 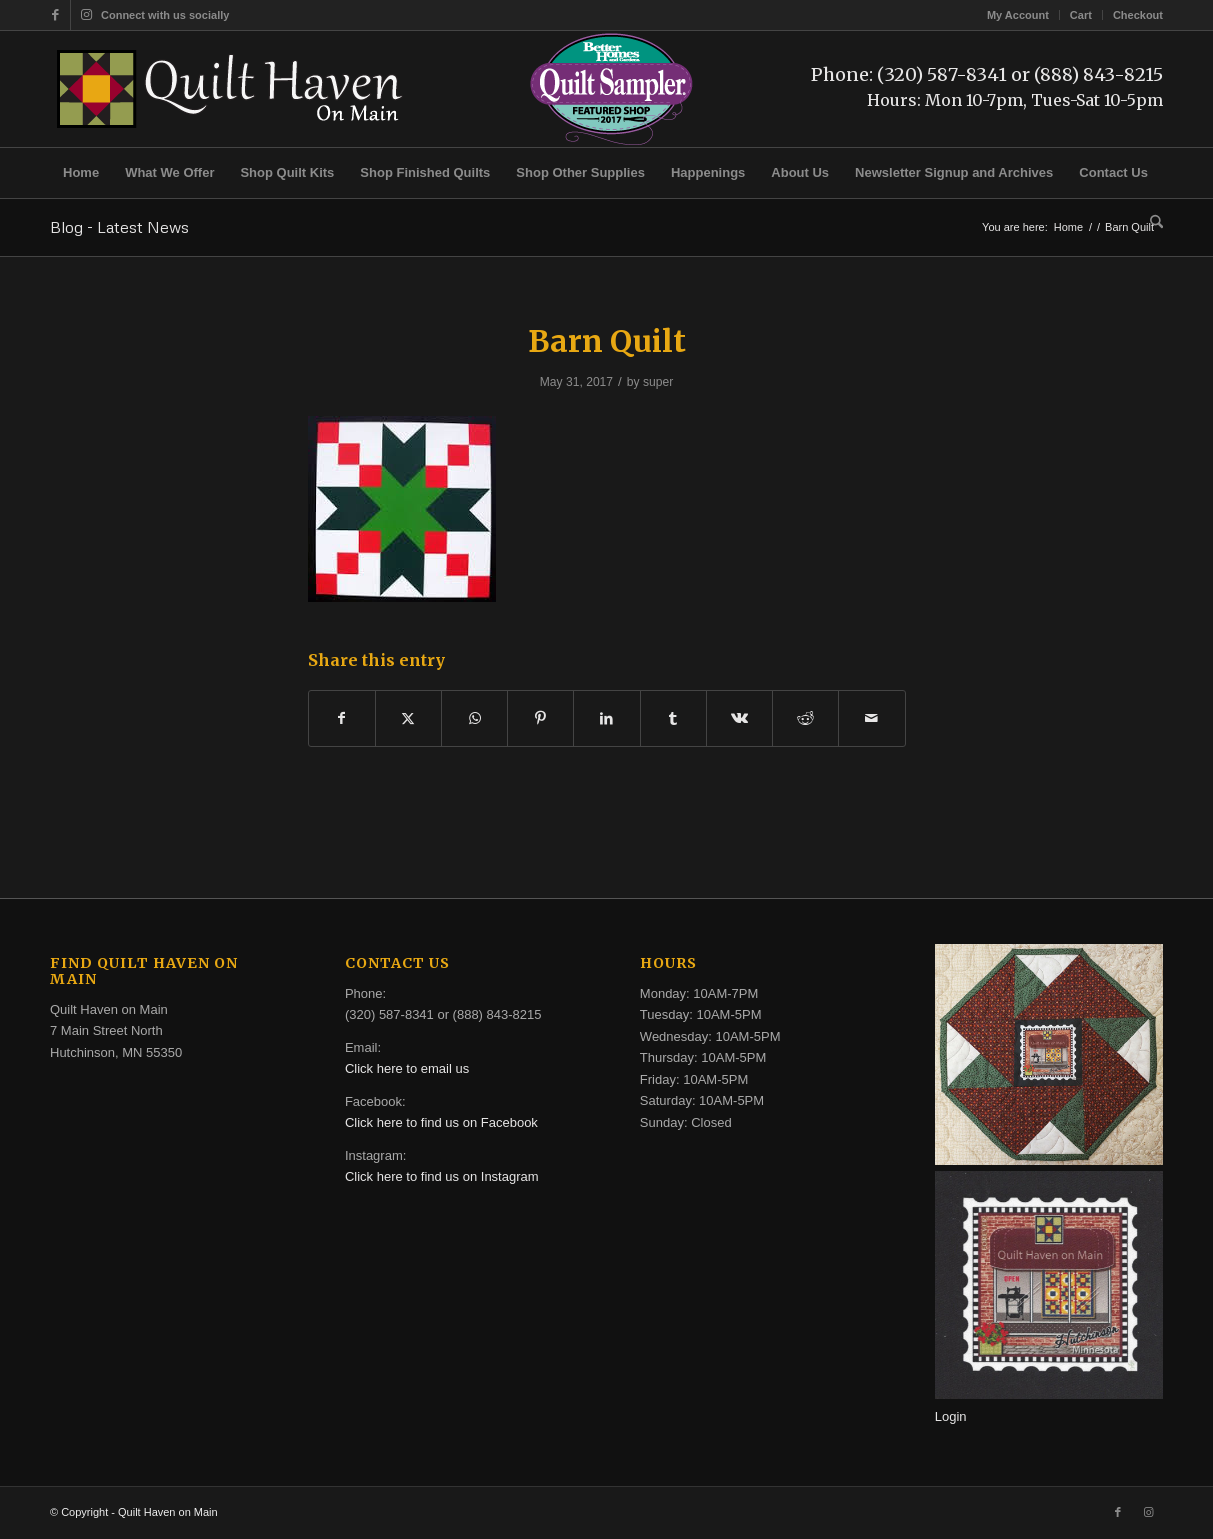 I want to click on [menuitem], so click(x=1018, y=15).